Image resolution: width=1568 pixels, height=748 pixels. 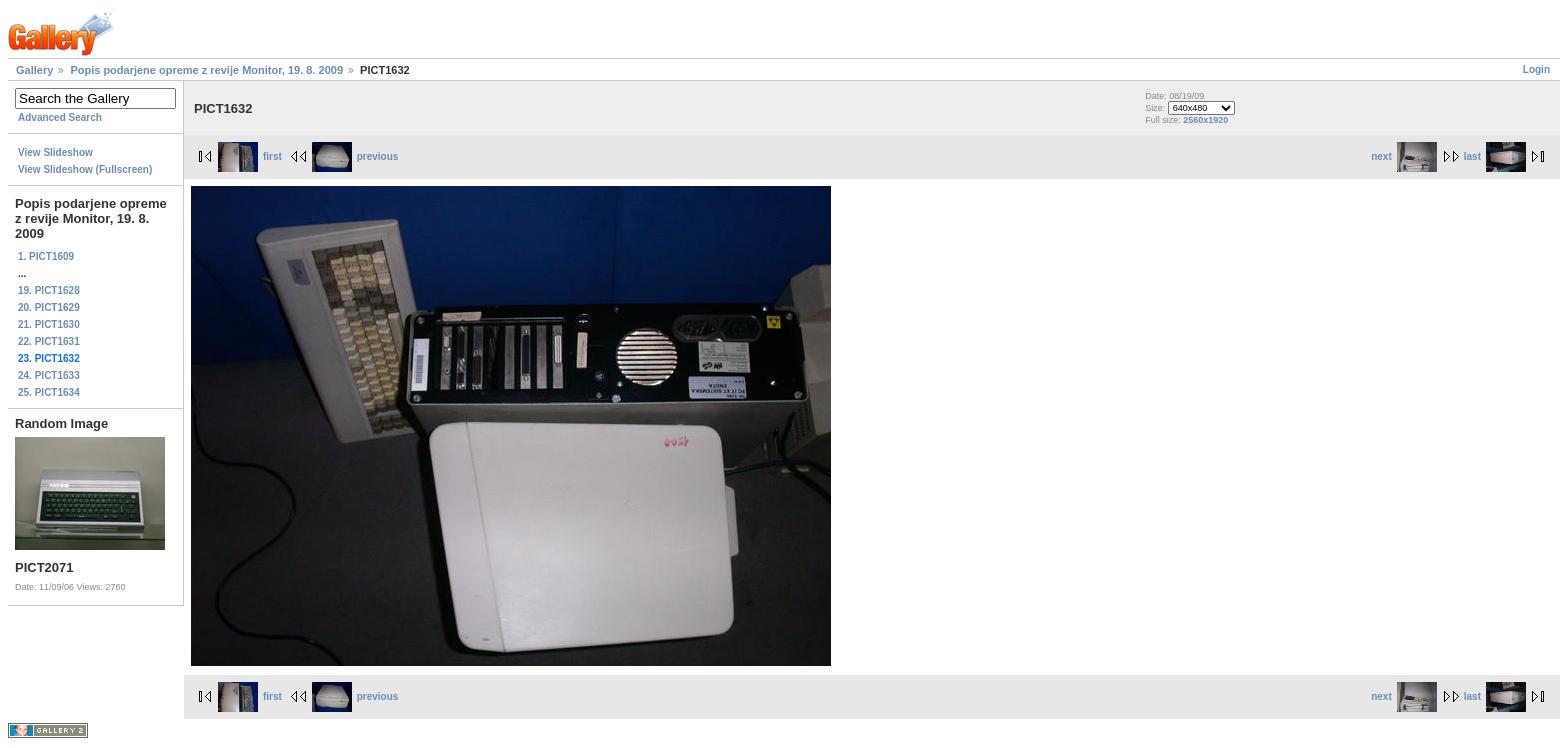 What do you see at coordinates (206, 70) in the screenshot?
I see `Popis podarjene opreme z revije Monitor, 19. 8. 2009` at bounding box center [206, 70].